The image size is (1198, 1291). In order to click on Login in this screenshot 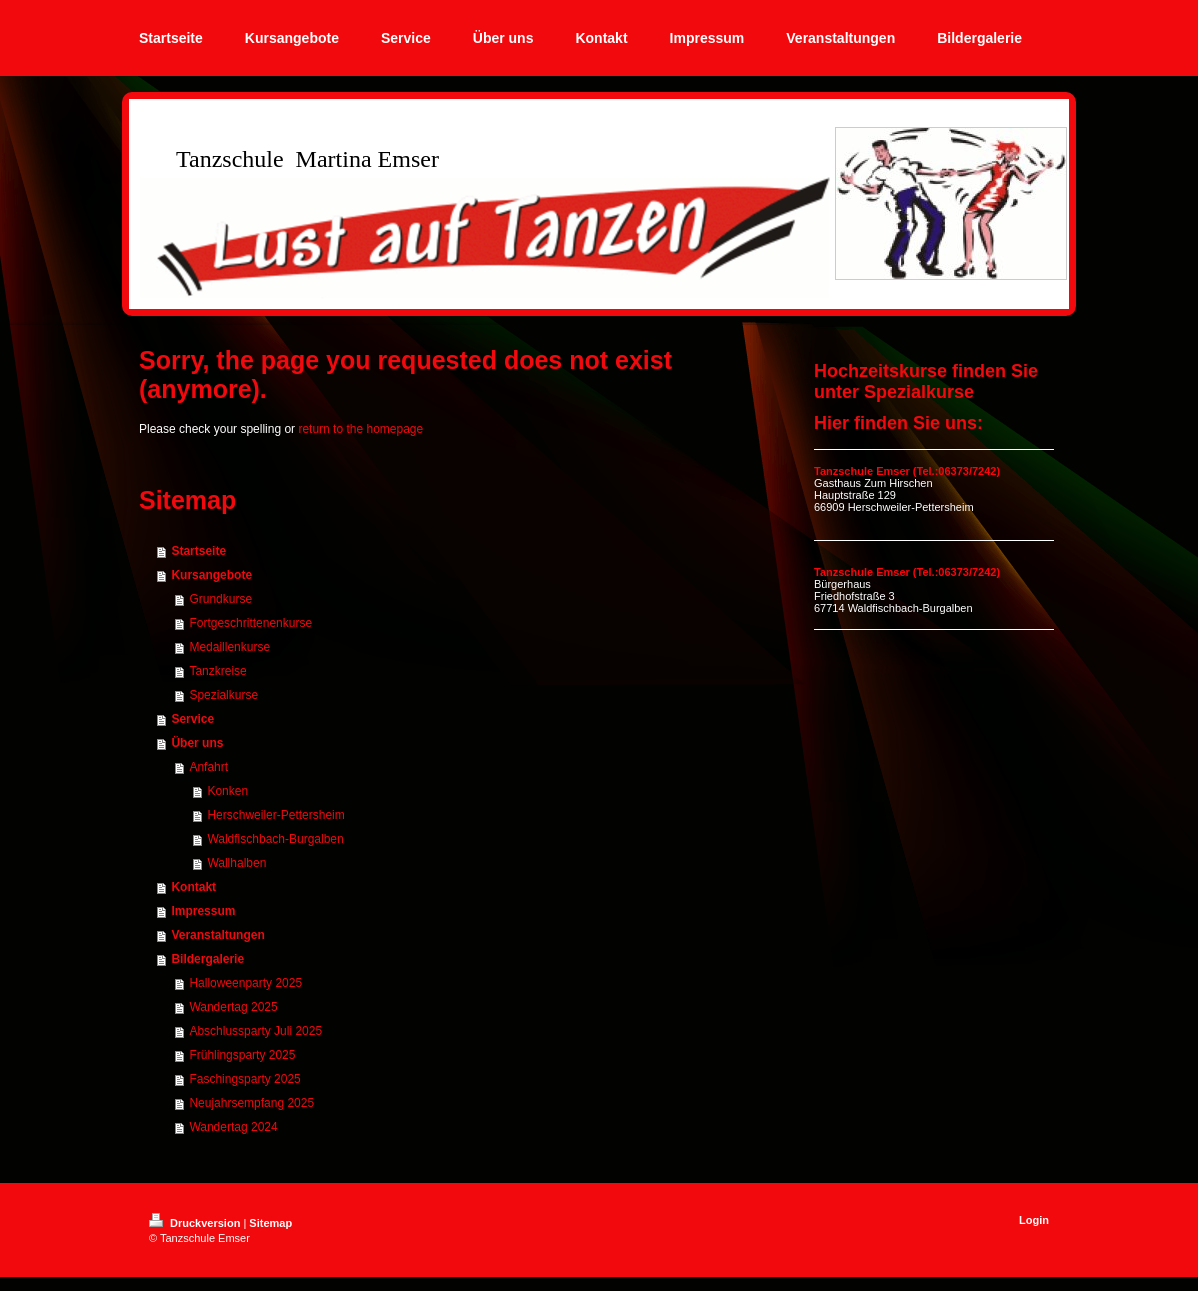, I will do `click(1034, 1220)`.